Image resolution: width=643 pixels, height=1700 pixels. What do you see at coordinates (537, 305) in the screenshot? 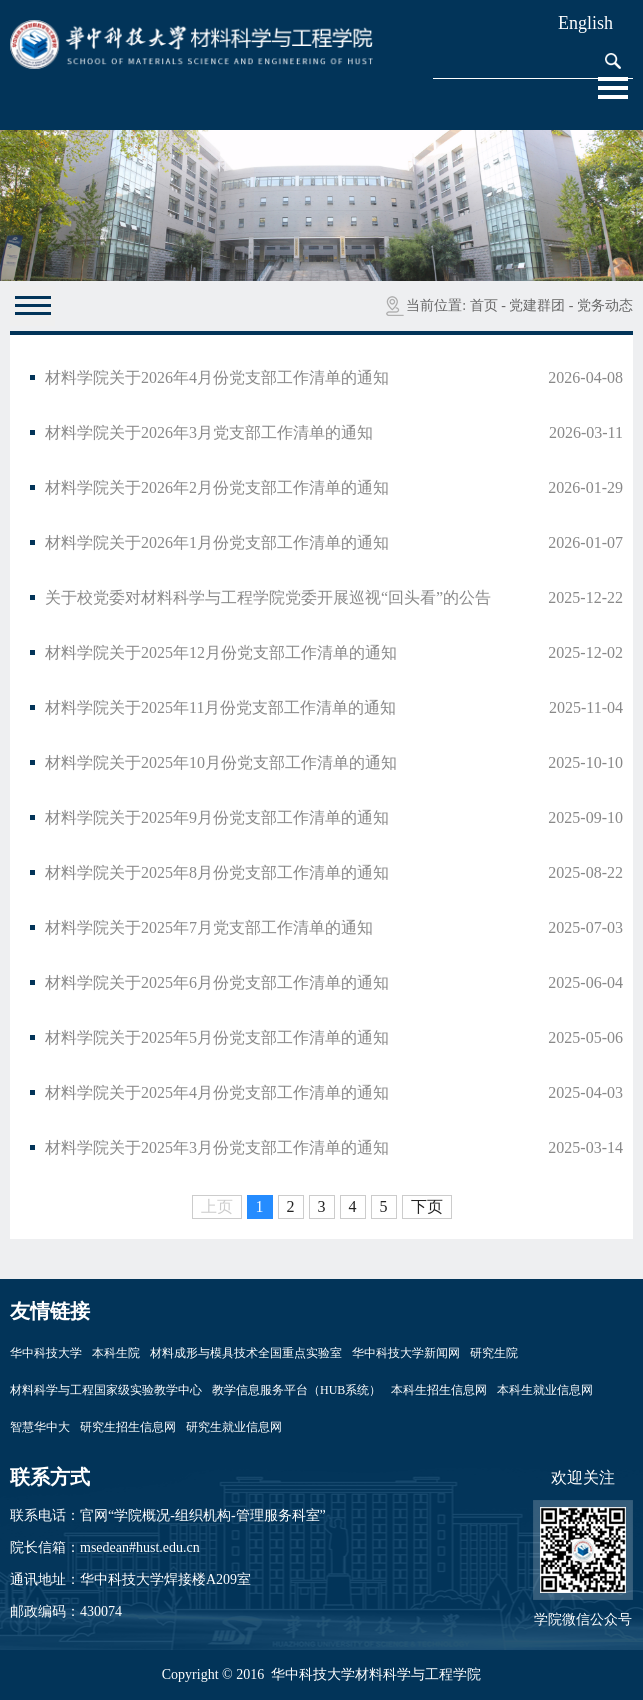
I see `党建群团` at bounding box center [537, 305].